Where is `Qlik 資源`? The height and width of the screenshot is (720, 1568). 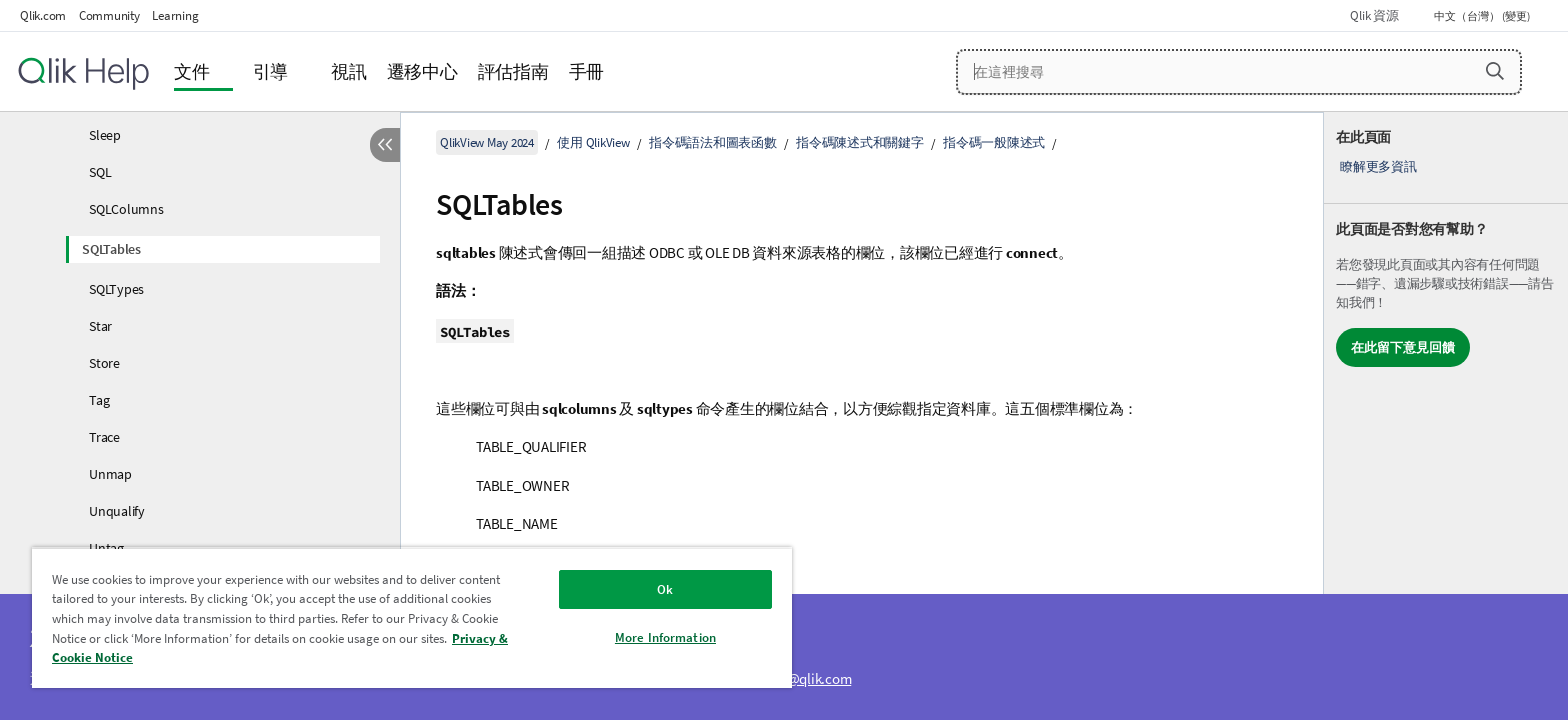 Qlik 資源 is located at coordinates (1374, 15).